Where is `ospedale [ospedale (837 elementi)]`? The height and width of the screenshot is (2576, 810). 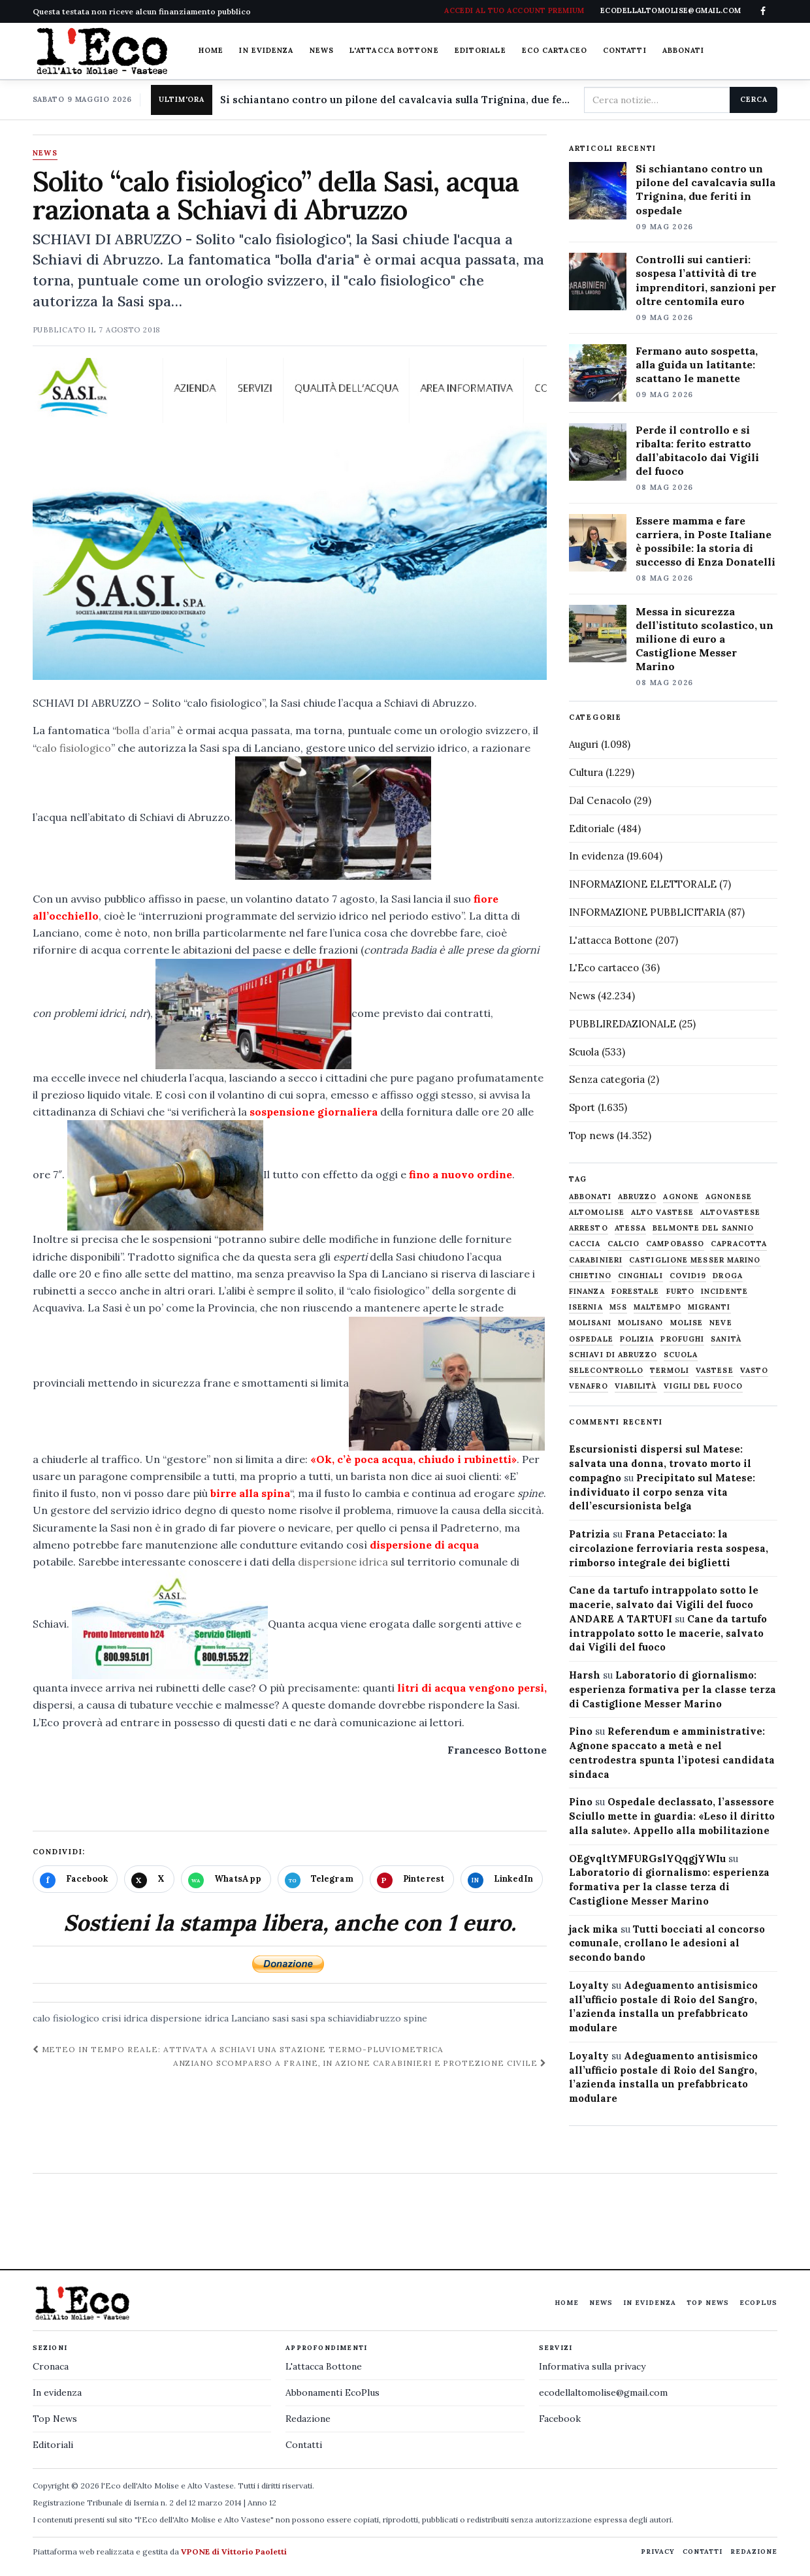 ospedale [ospedale (837 elementi)] is located at coordinates (591, 1339).